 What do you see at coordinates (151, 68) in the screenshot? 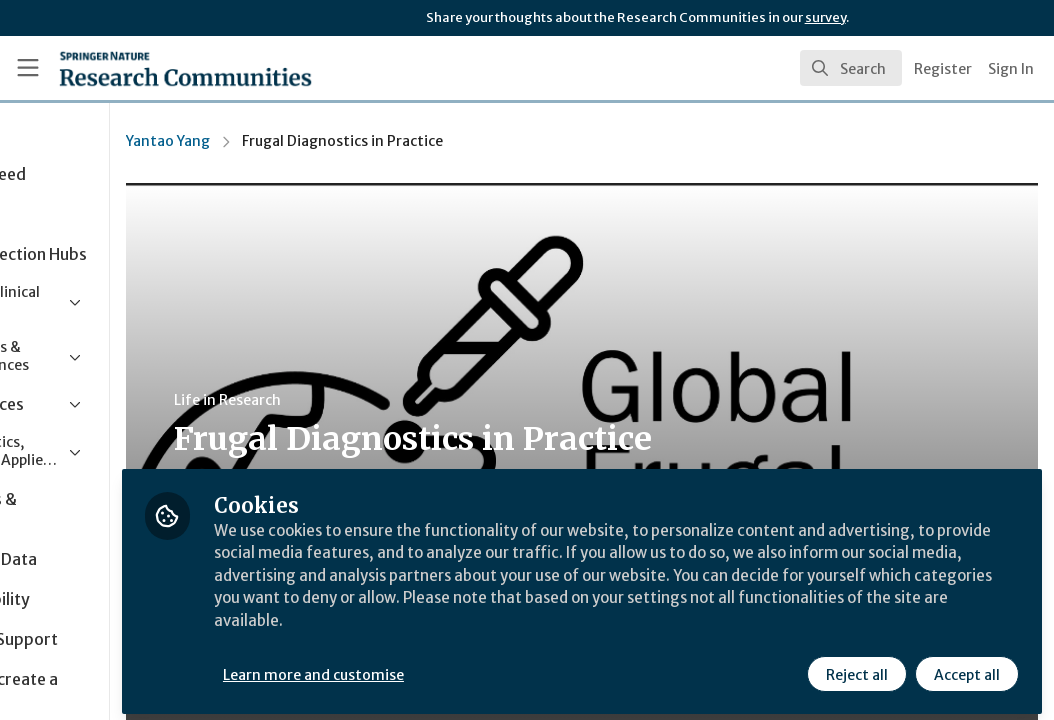
I see `[Home]` at bounding box center [151, 68].